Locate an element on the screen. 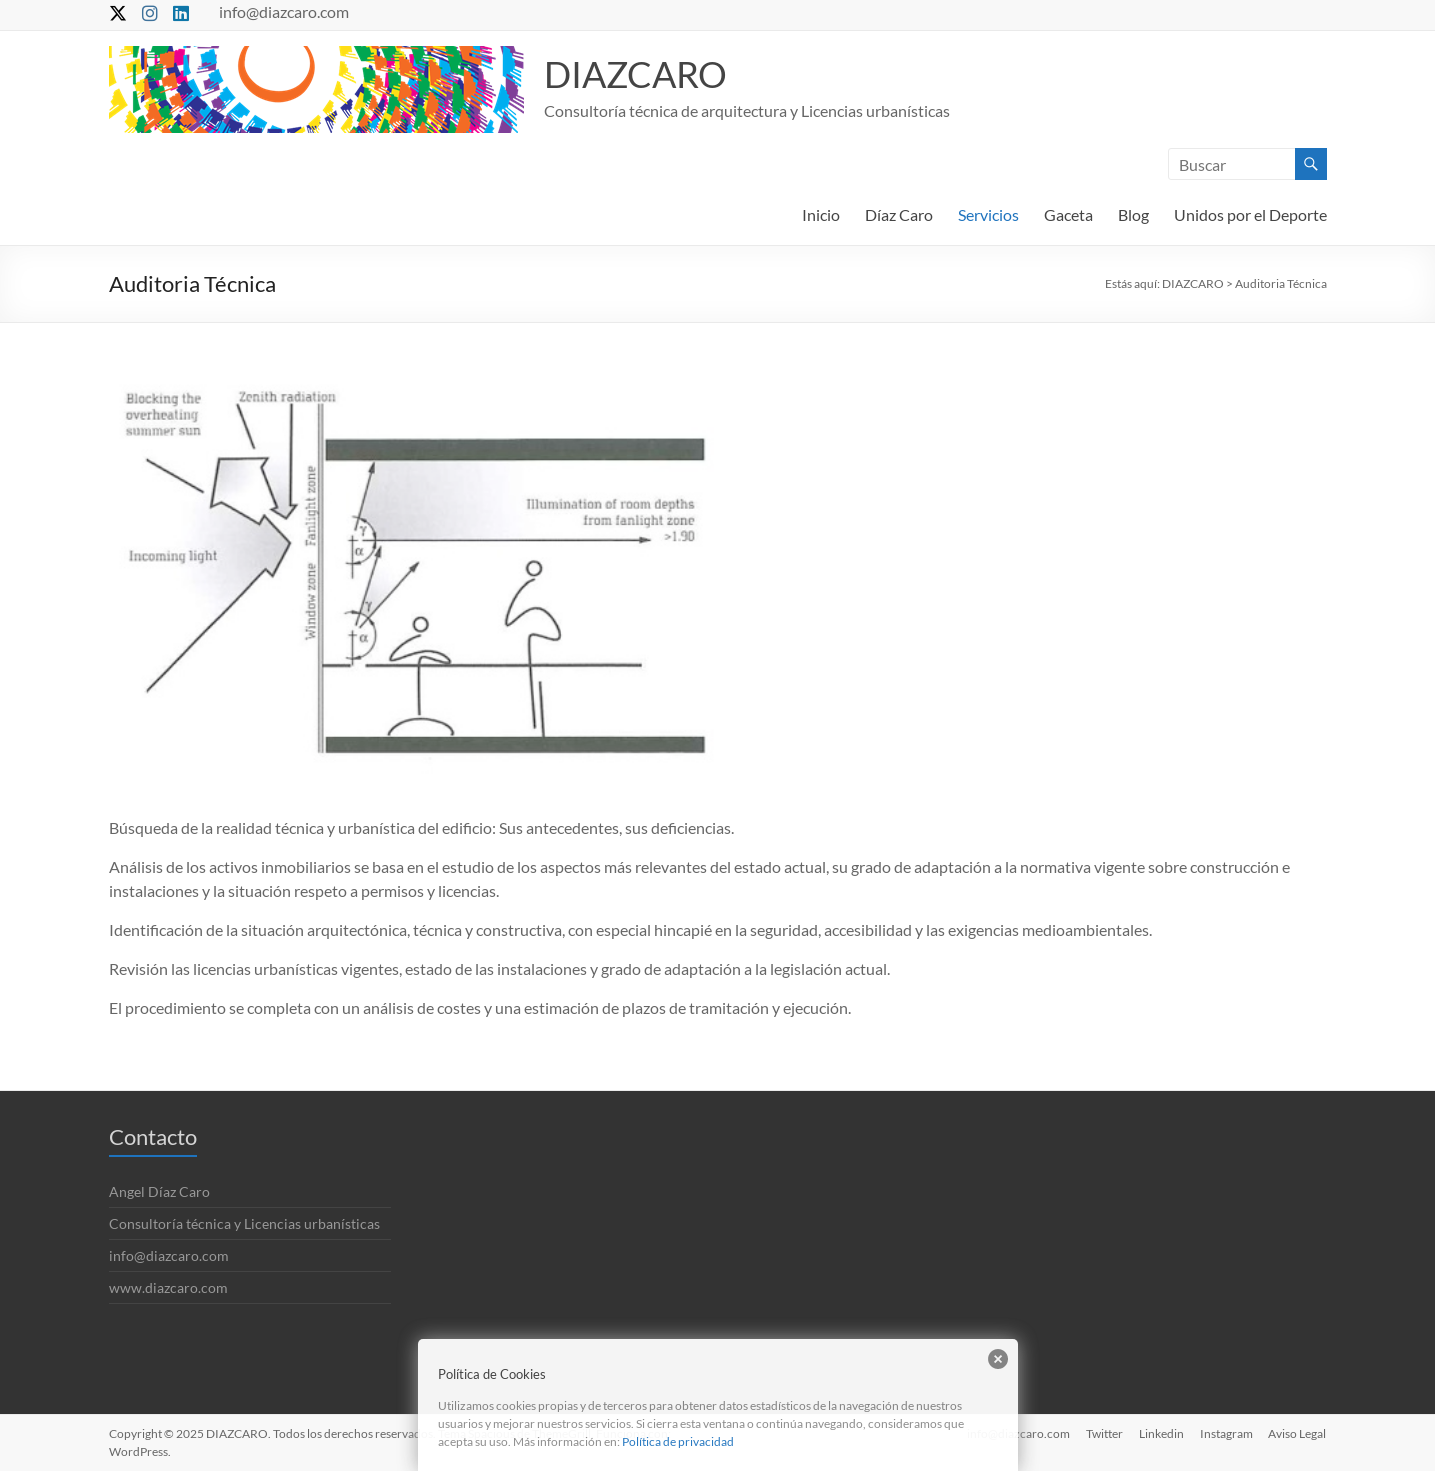 Image resolution: width=1435 pixels, height=1471 pixels. Inicio is located at coordinates (821, 214).